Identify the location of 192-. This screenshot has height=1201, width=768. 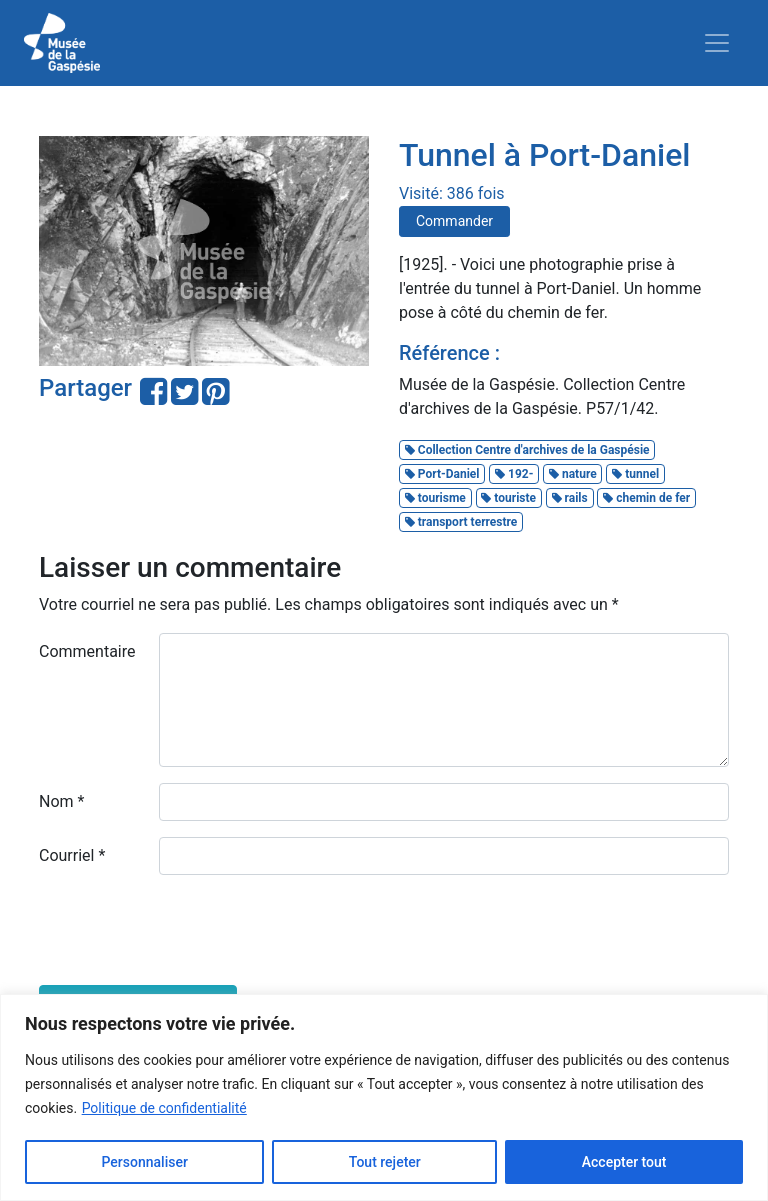
(514, 474).